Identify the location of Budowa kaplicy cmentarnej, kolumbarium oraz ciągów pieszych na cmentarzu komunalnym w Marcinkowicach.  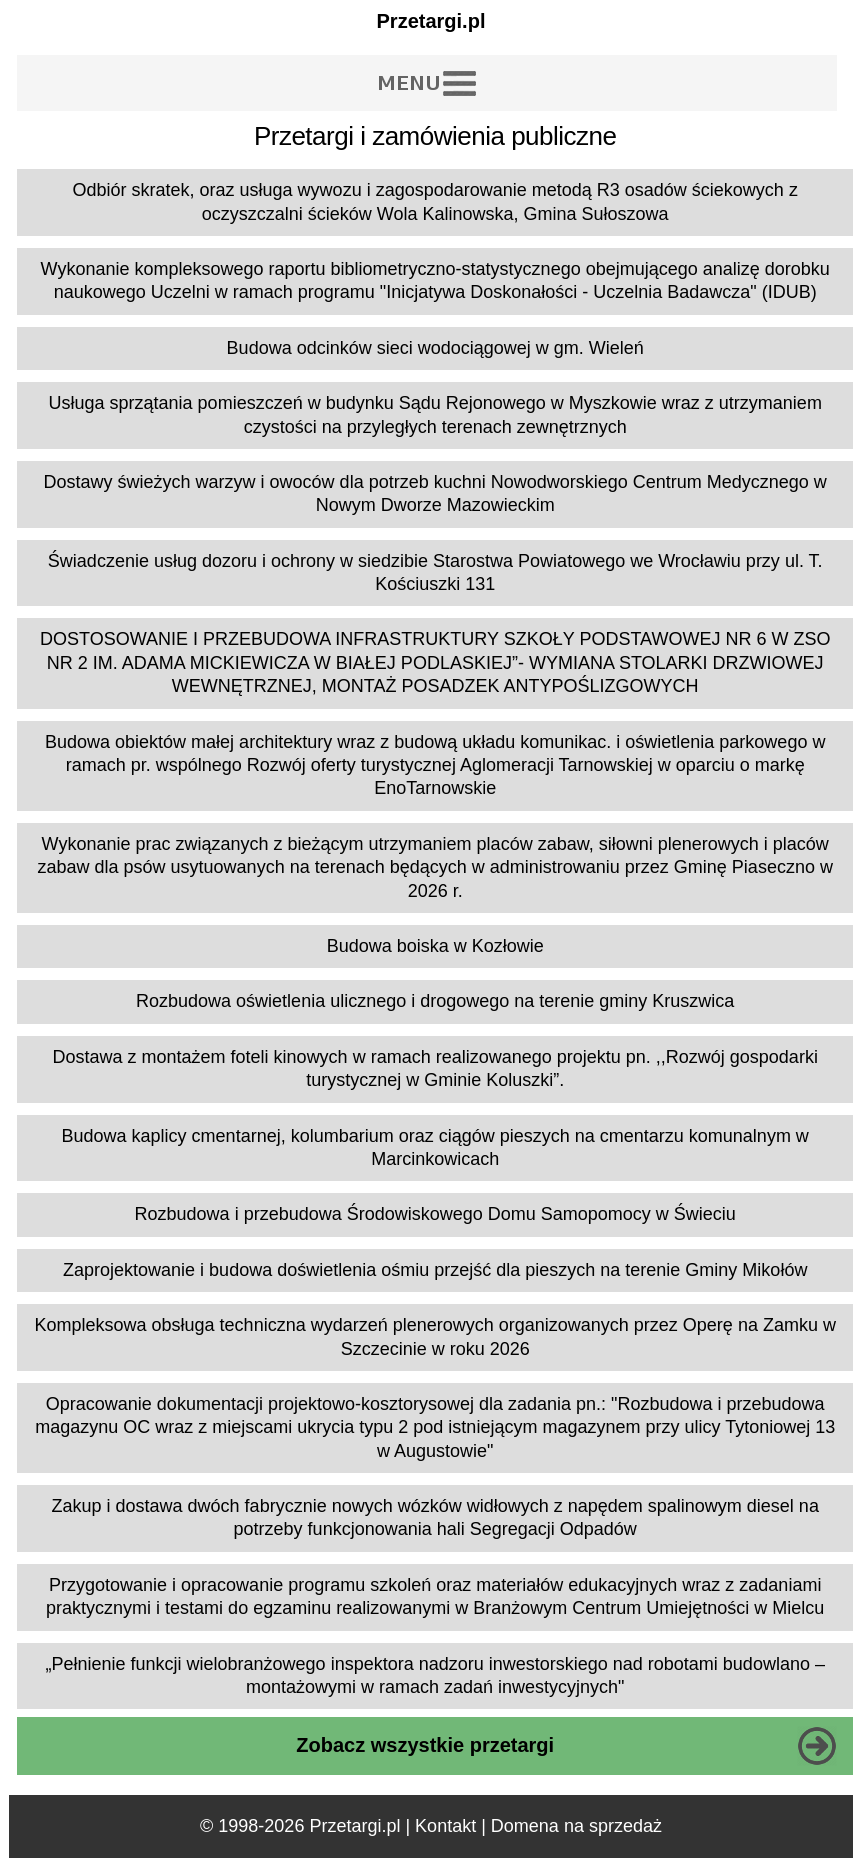
(435, 1147).